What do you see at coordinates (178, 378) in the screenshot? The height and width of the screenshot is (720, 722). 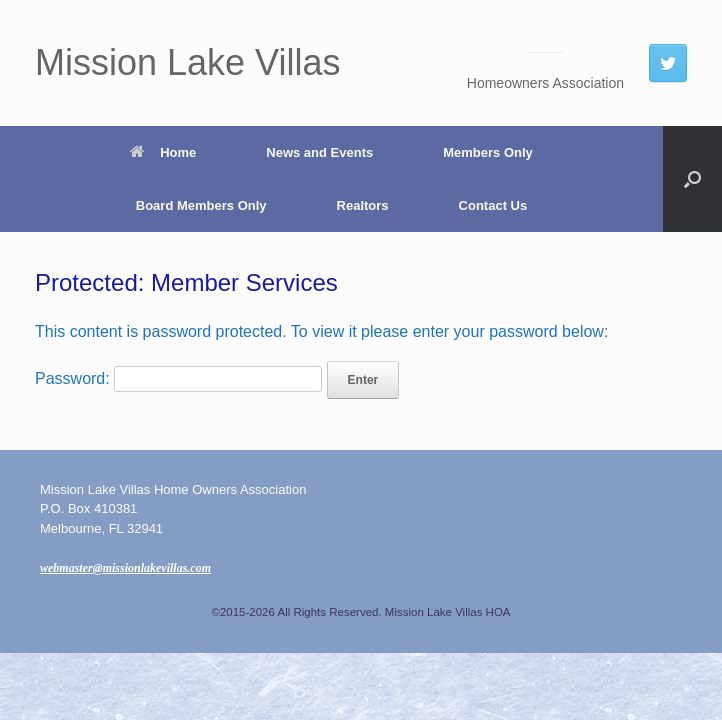 I see `Password:` at bounding box center [178, 378].